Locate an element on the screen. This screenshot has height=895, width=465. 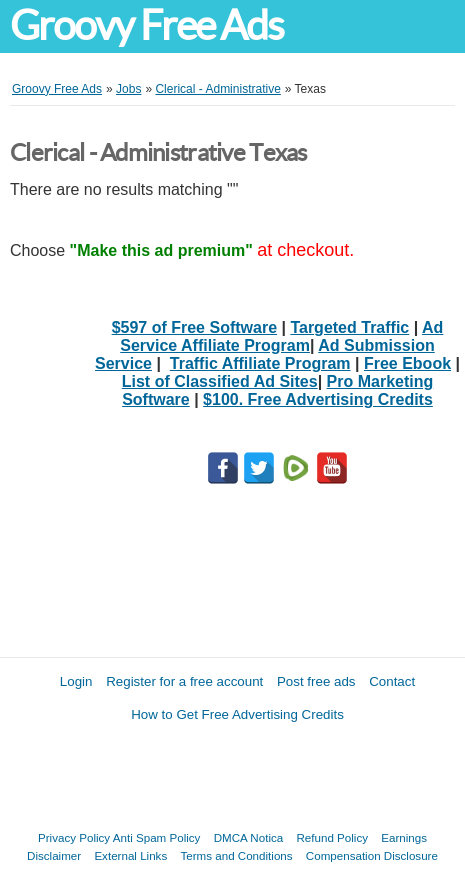
DMCA Notica is located at coordinates (249, 837).